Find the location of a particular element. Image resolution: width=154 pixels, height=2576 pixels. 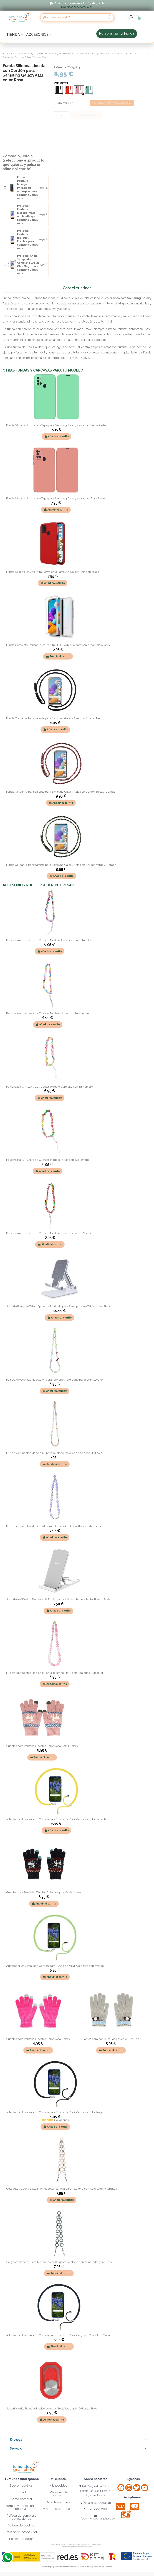

Neuraweb is located at coordinates (71, 2567).